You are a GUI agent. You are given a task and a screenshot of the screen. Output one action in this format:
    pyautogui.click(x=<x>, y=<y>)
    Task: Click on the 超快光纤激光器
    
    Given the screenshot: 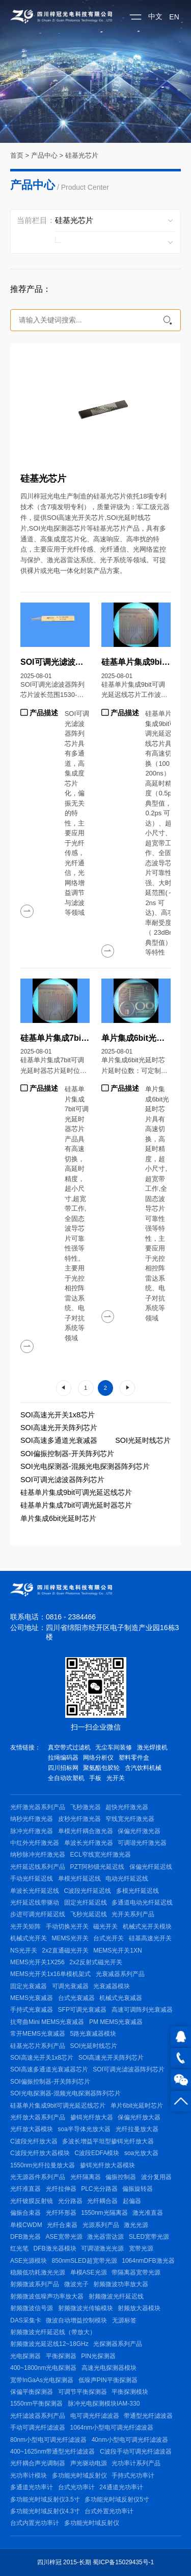 What is the action you would take?
    pyautogui.click(x=126, y=1807)
    